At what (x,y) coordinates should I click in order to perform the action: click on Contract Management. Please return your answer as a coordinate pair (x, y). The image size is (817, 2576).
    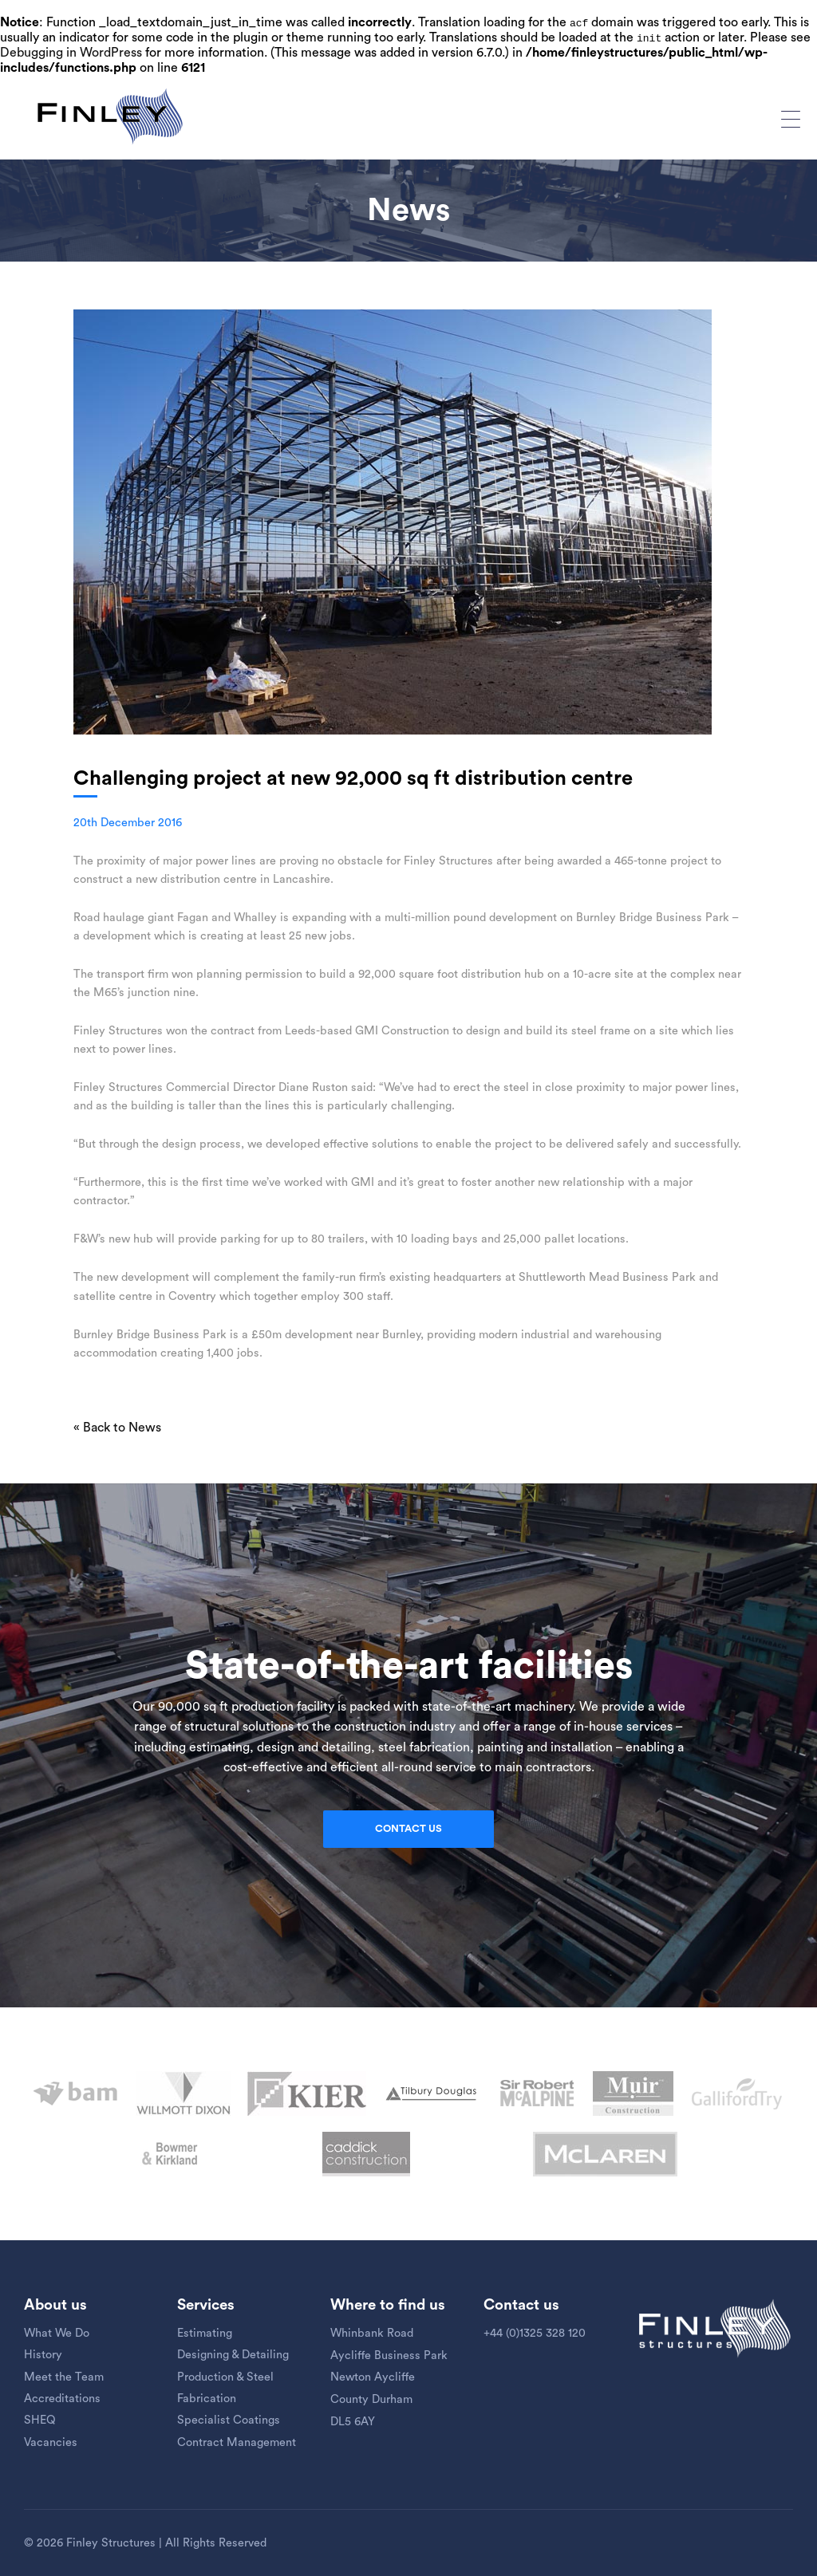
    Looking at the image, I should click on (236, 2442).